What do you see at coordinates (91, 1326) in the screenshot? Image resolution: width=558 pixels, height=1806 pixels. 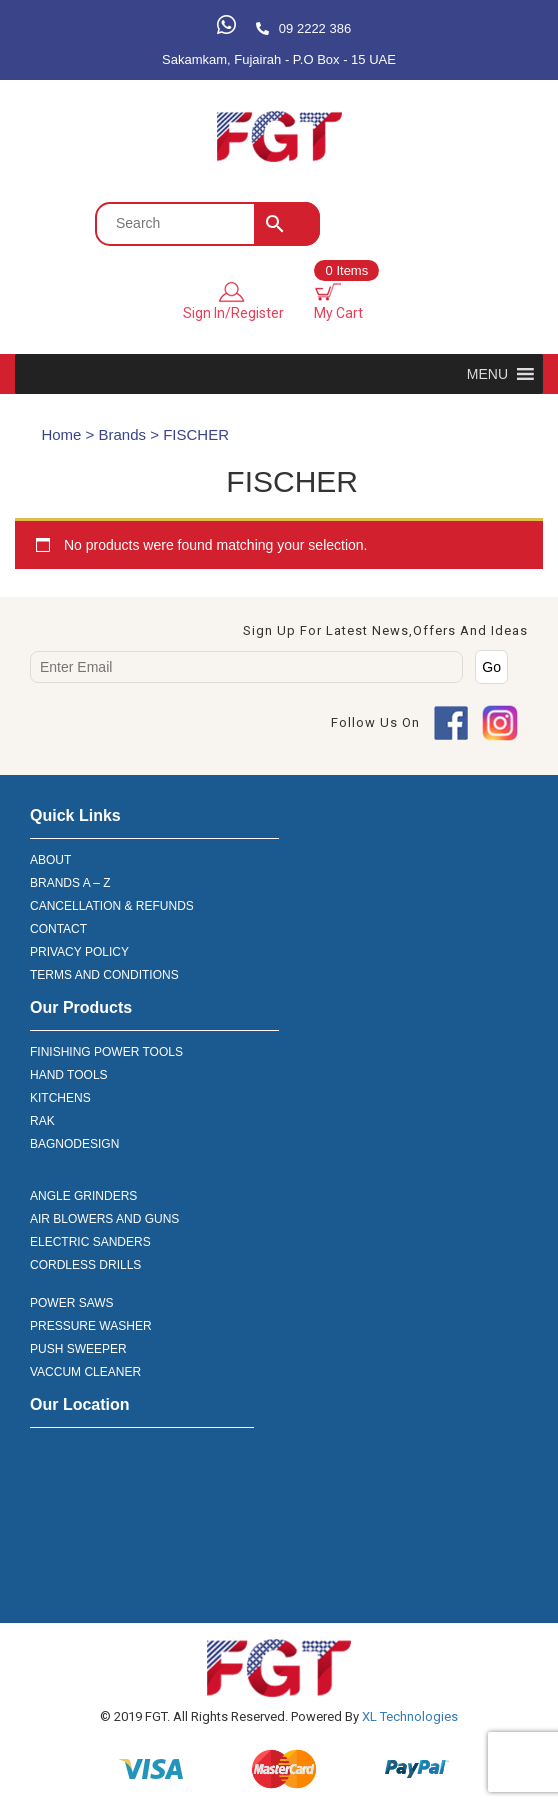 I see `PRESSURE WASHER` at bounding box center [91, 1326].